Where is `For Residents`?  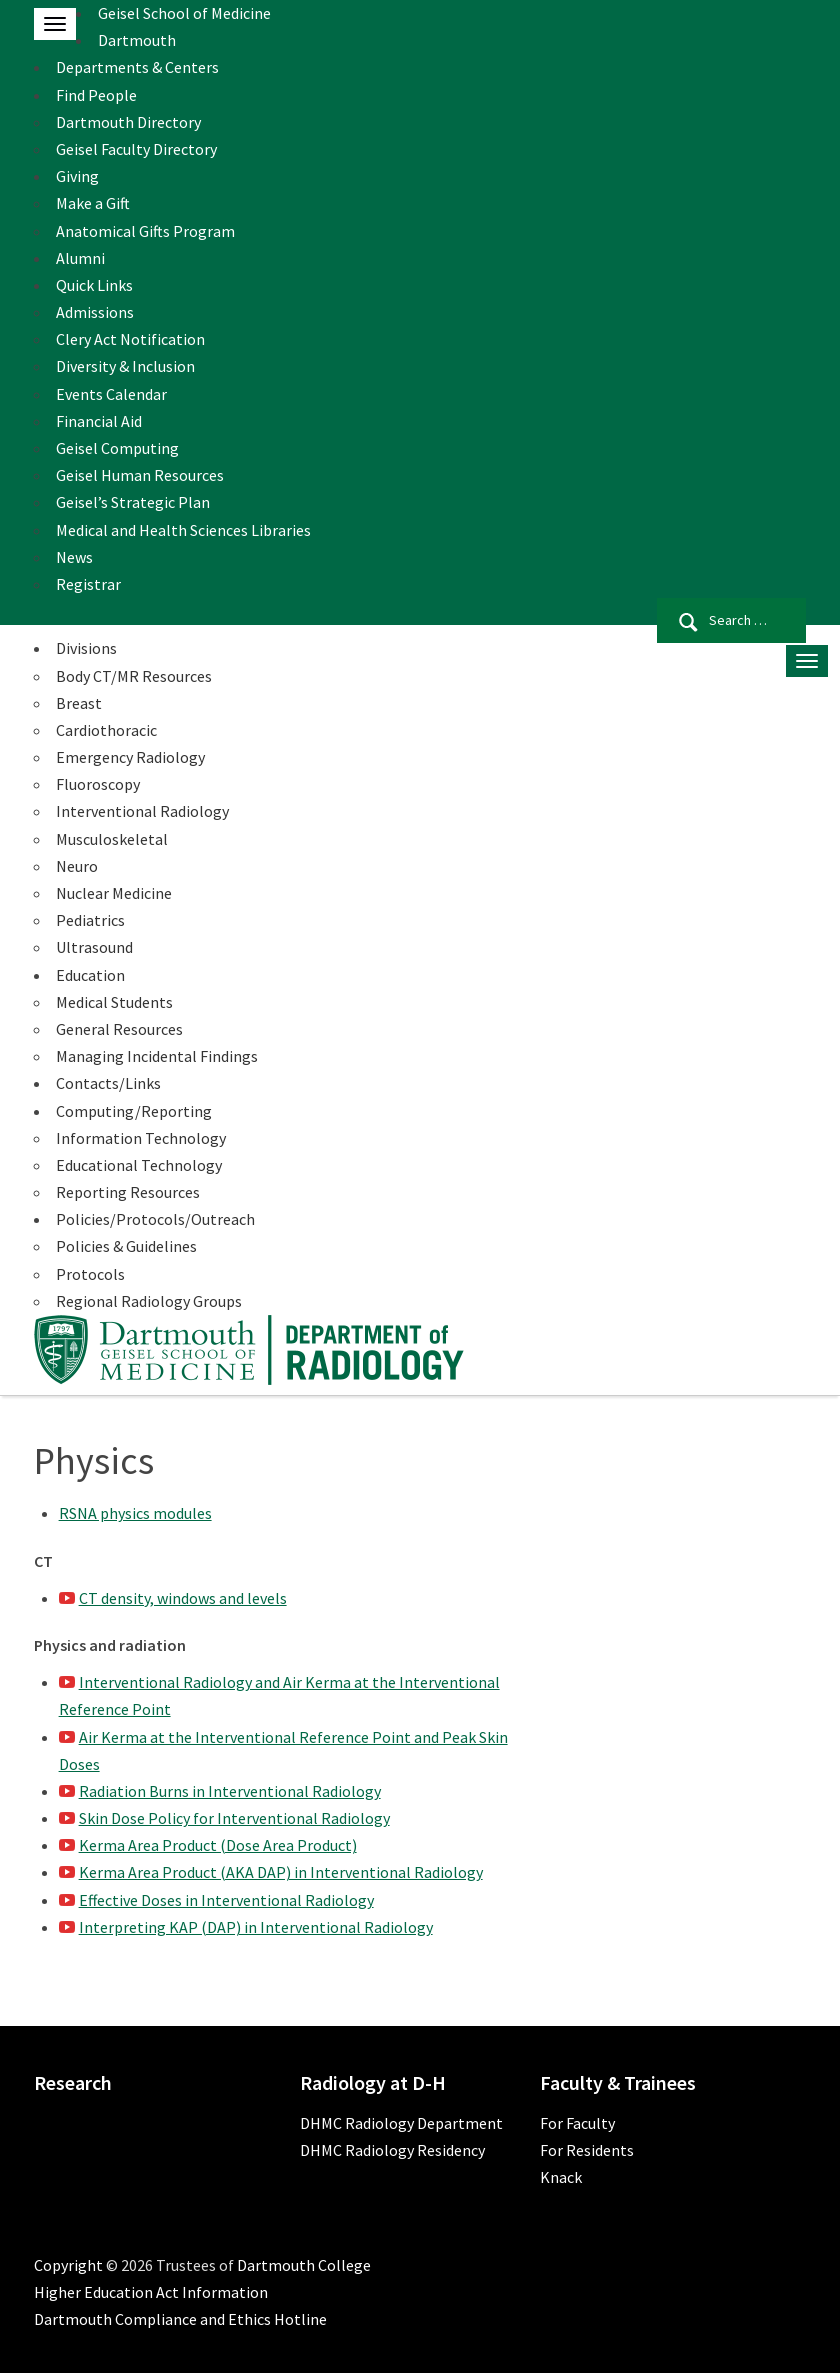 For Residents is located at coordinates (587, 2150).